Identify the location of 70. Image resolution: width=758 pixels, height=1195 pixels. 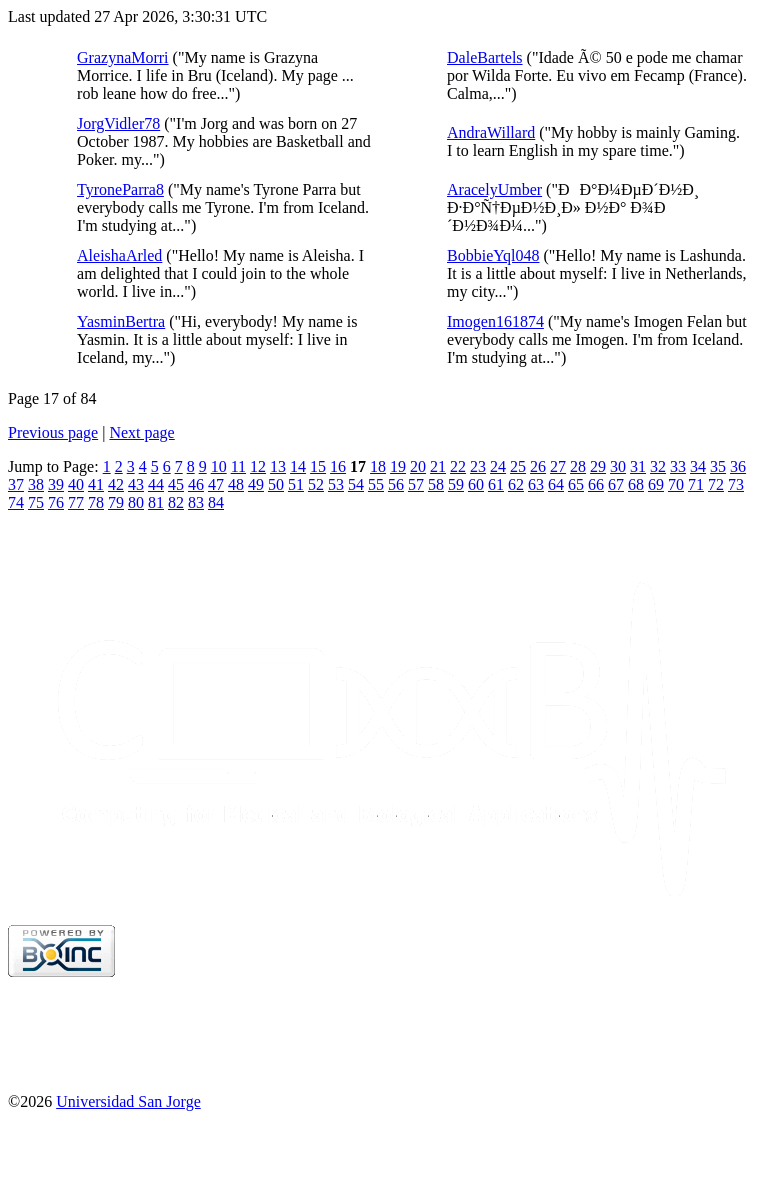
(676, 484).